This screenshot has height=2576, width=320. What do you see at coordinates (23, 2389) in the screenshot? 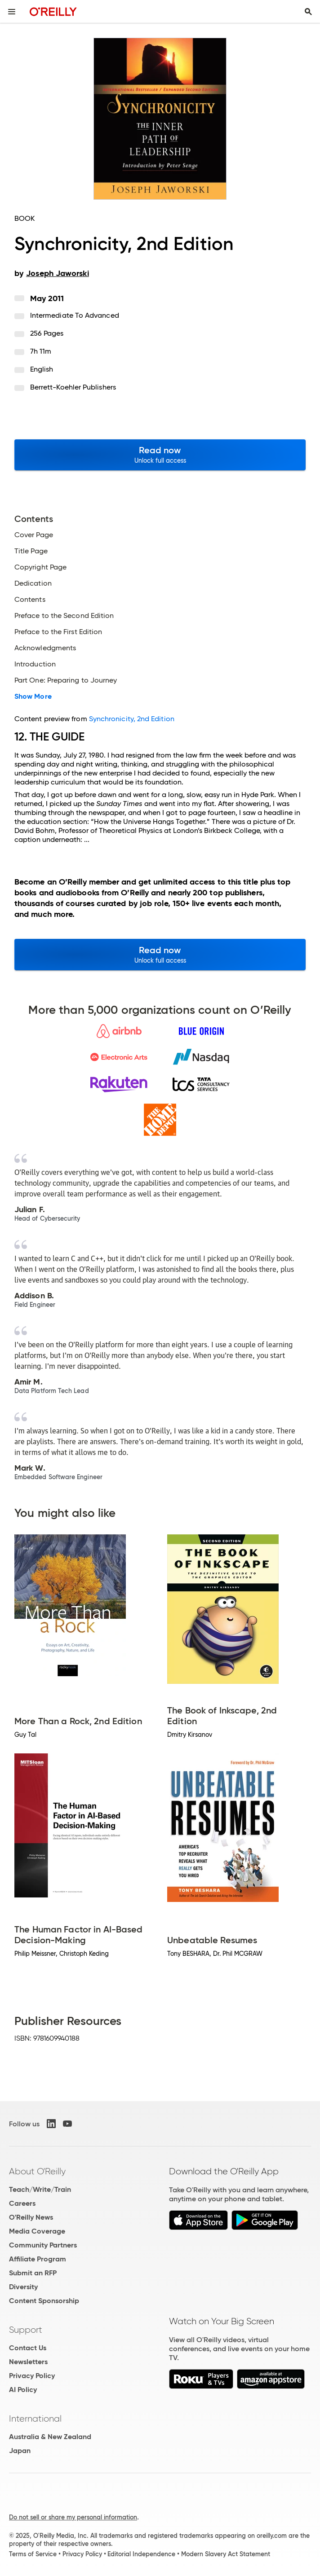
I see `AI Policy` at bounding box center [23, 2389].